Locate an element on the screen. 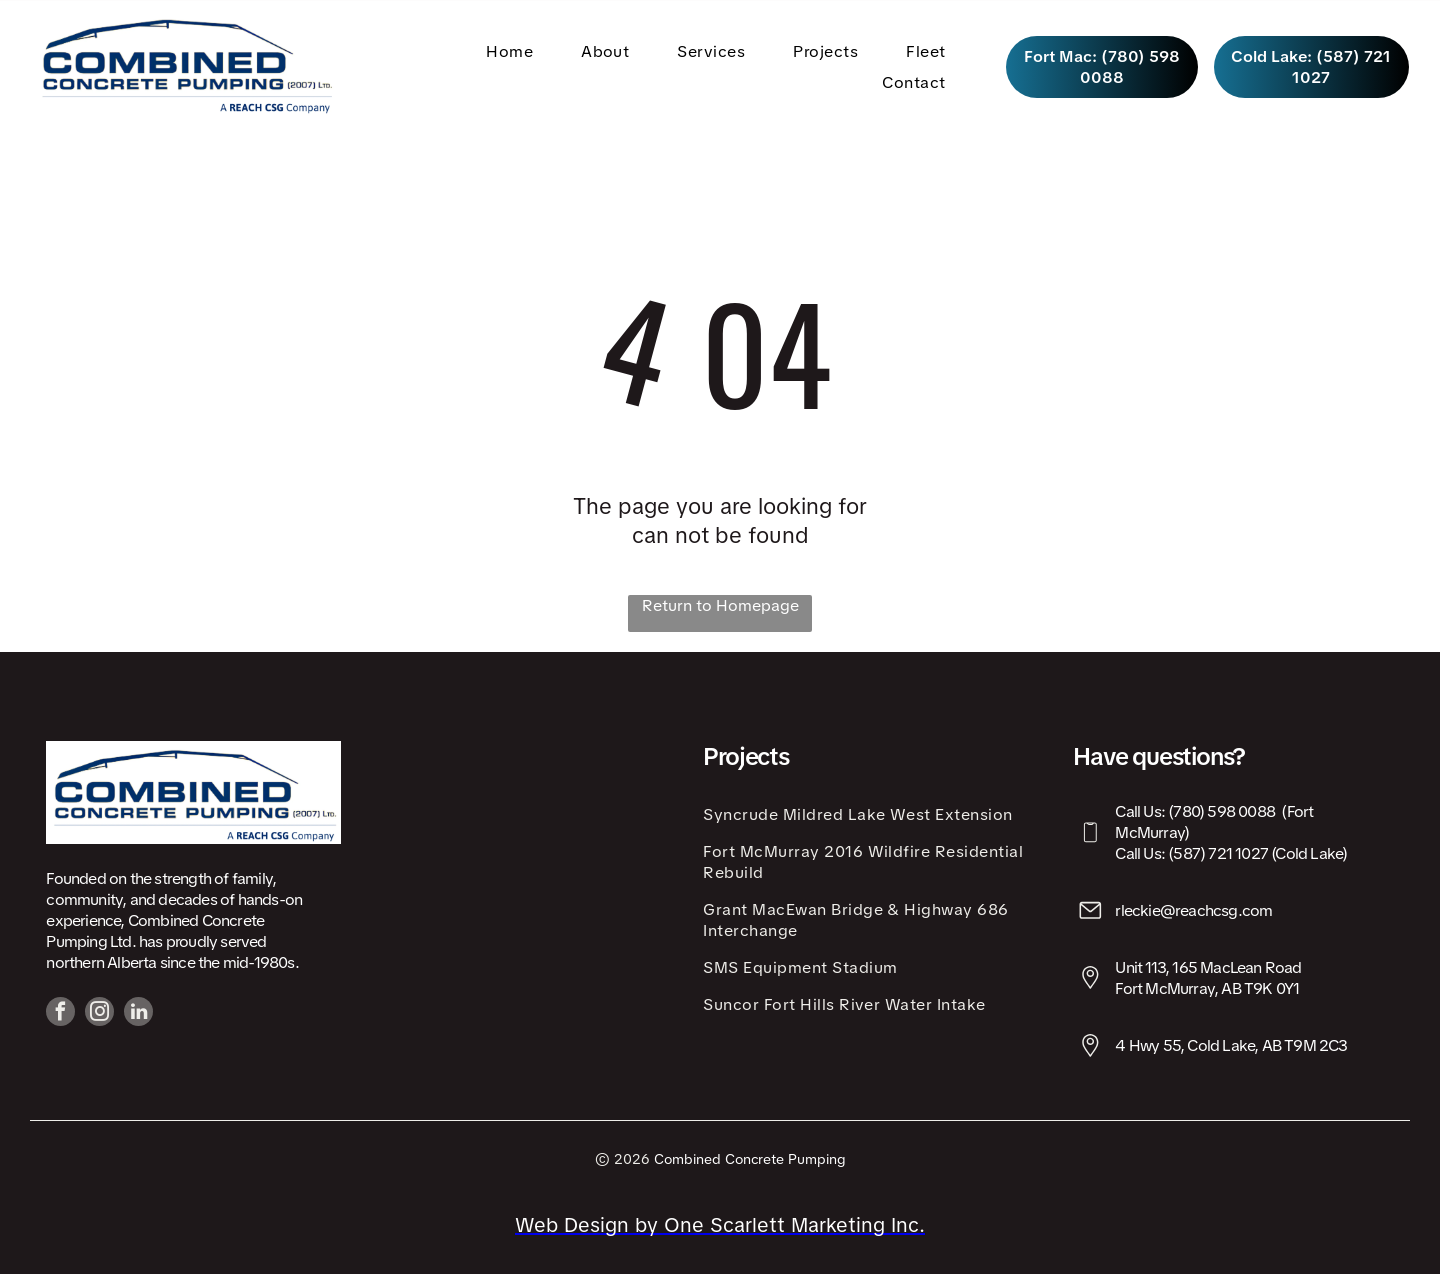  [menuitem] is located at coordinates (513, 50).